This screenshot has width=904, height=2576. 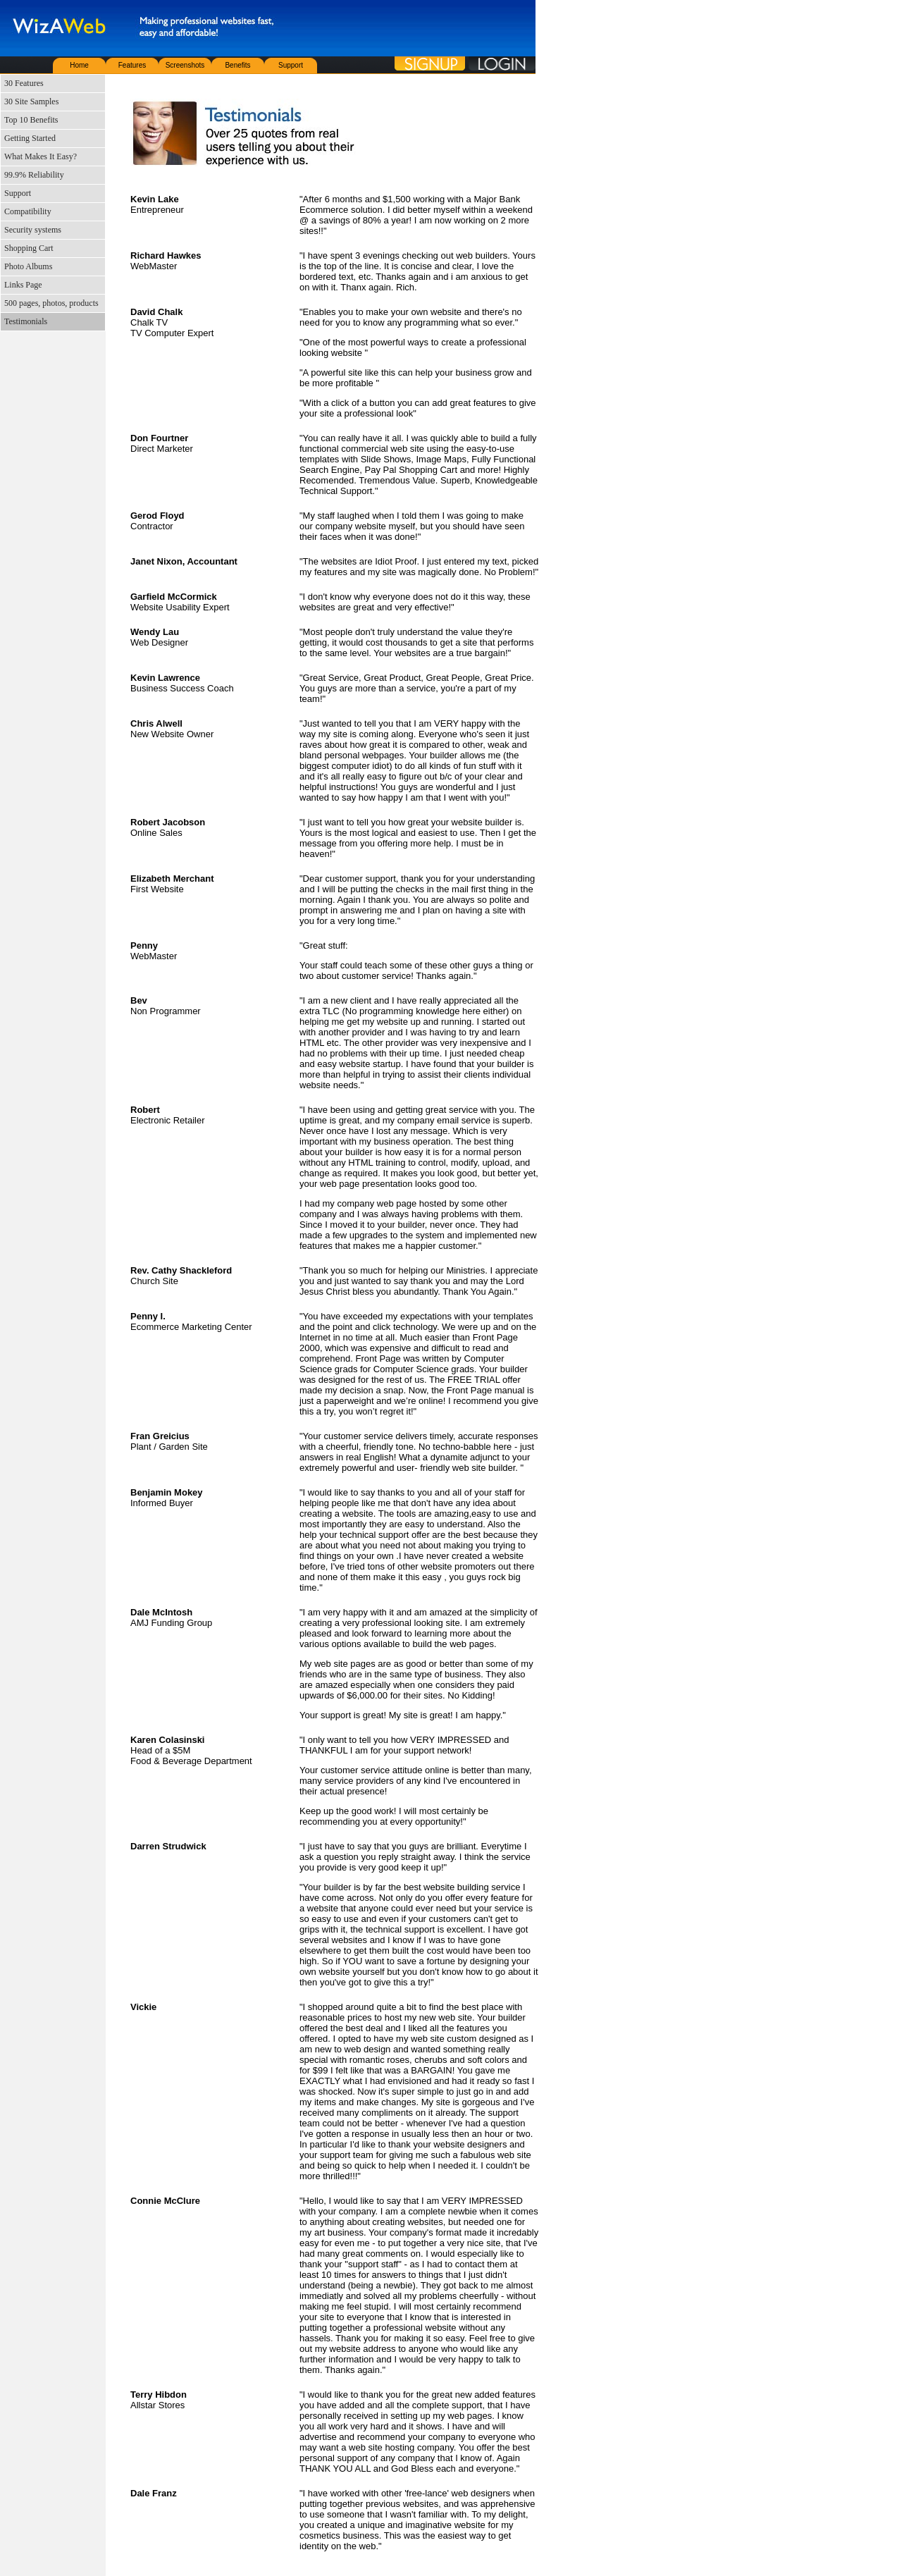 What do you see at coordinates (32, 230) in the screenshot?
I see `Security systems` at bounding box center [32, 230].